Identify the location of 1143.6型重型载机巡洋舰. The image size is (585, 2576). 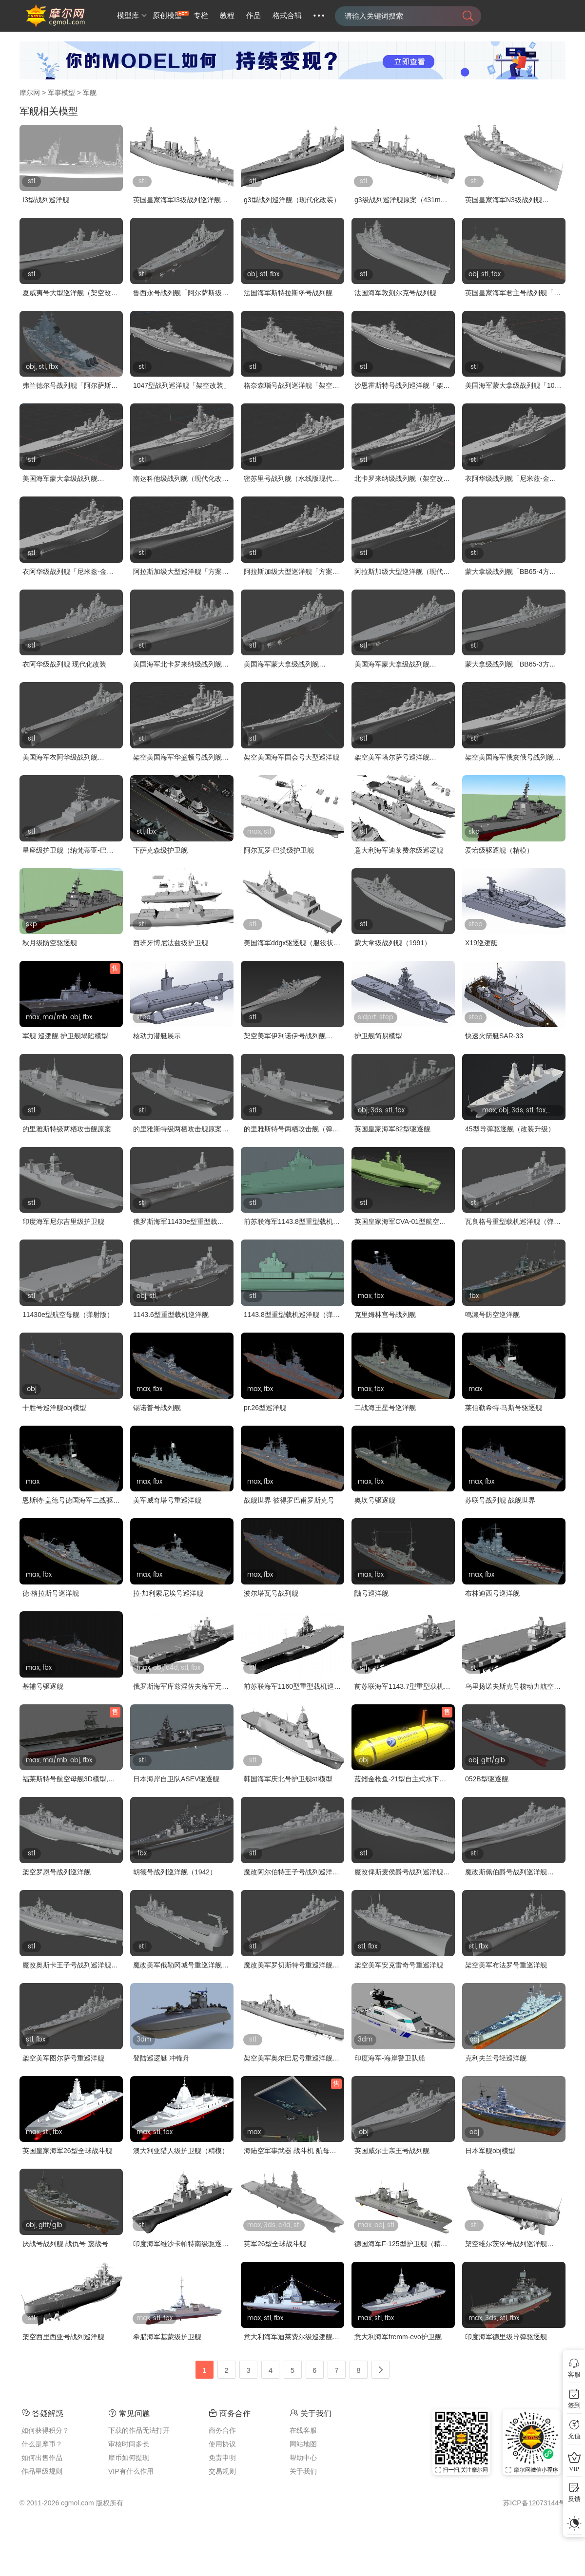
(171, 1314).